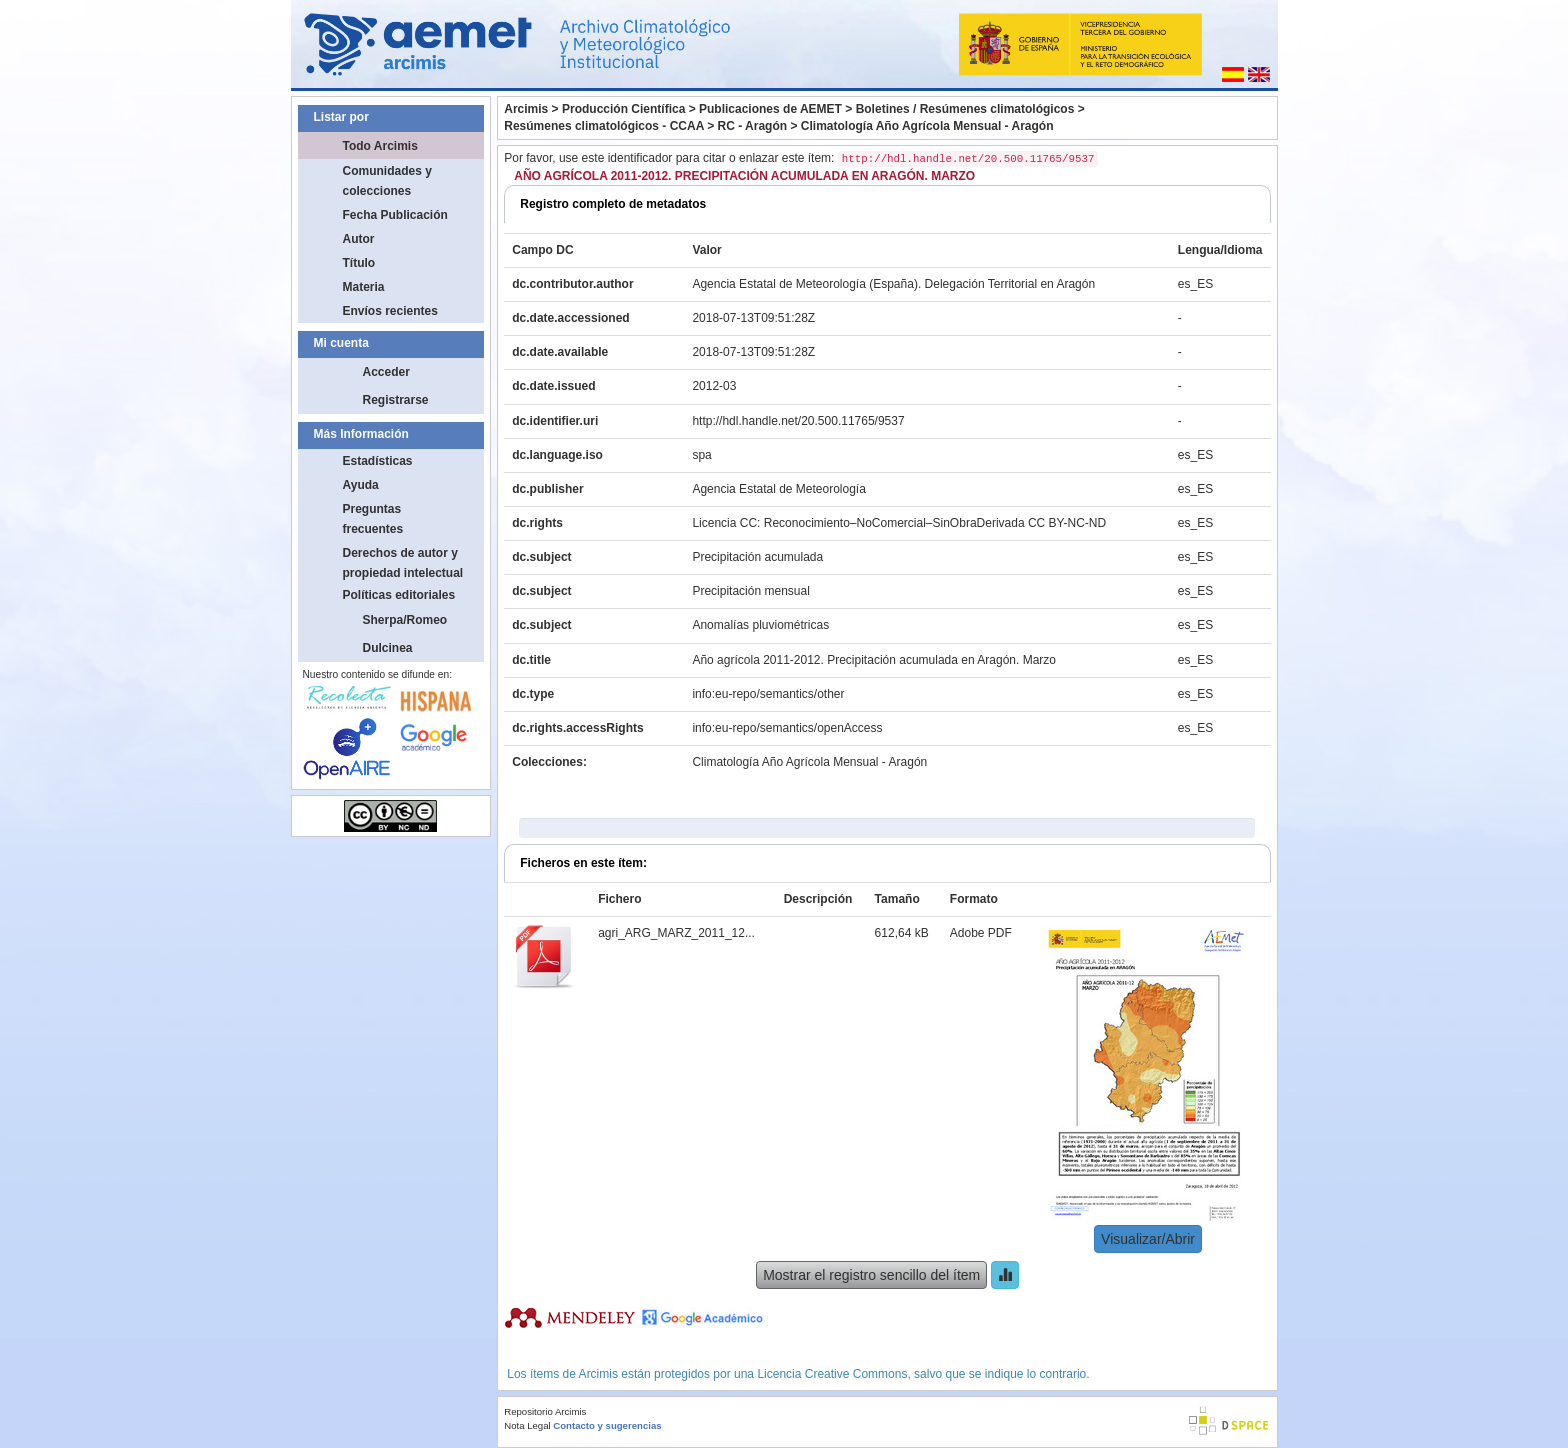  I want to click on Boletines / Resúmenes climatológicos, so click(965, 109).